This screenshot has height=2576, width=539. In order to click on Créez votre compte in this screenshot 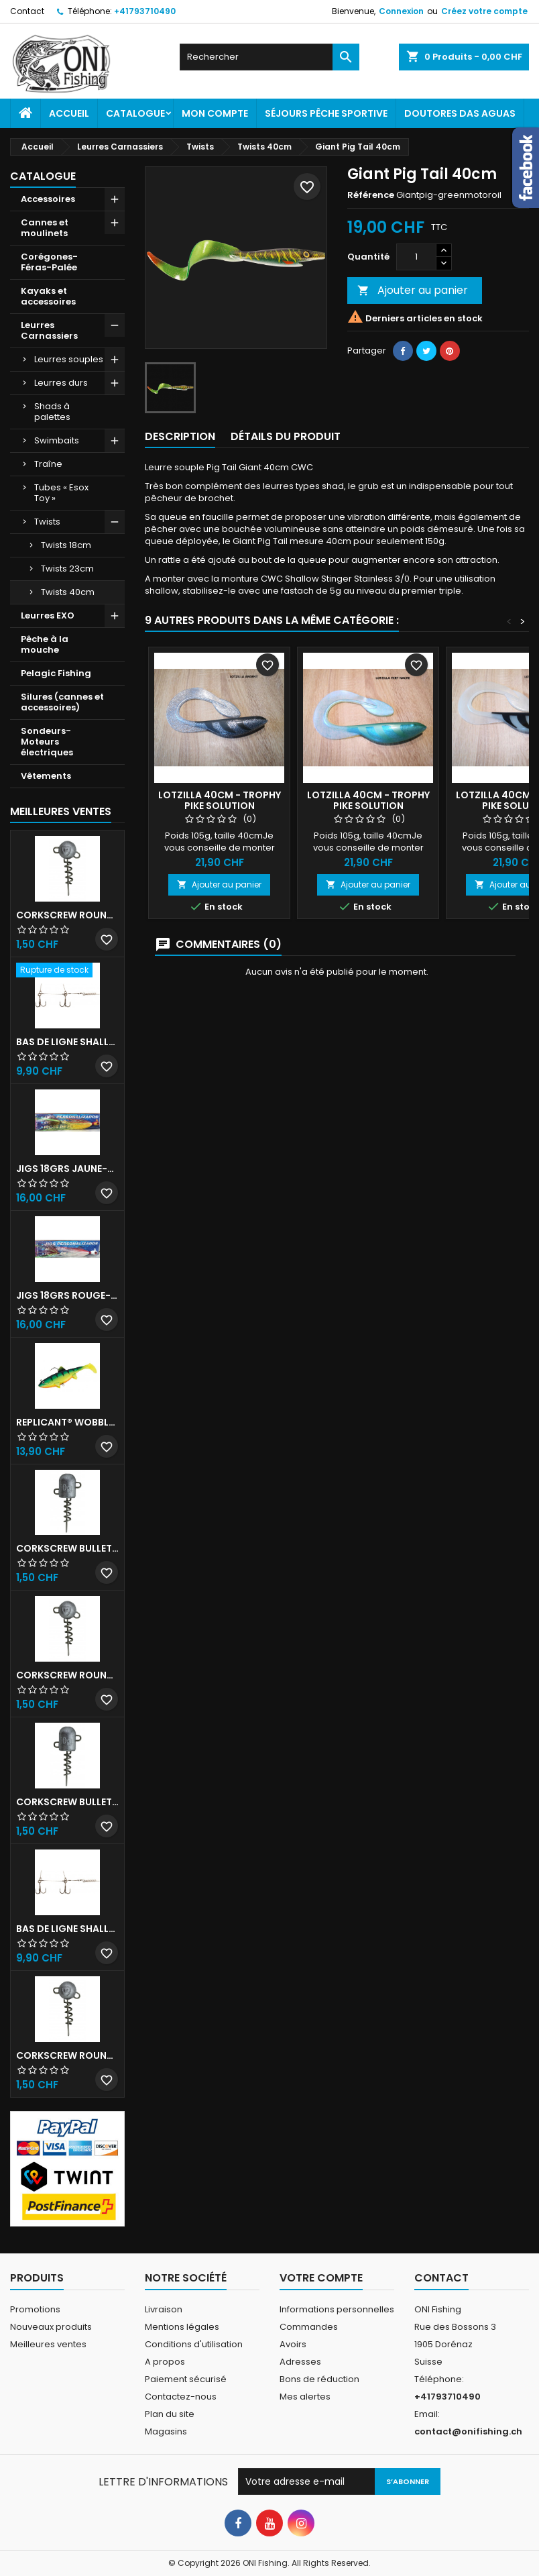, I will do `click(484, 11)`.